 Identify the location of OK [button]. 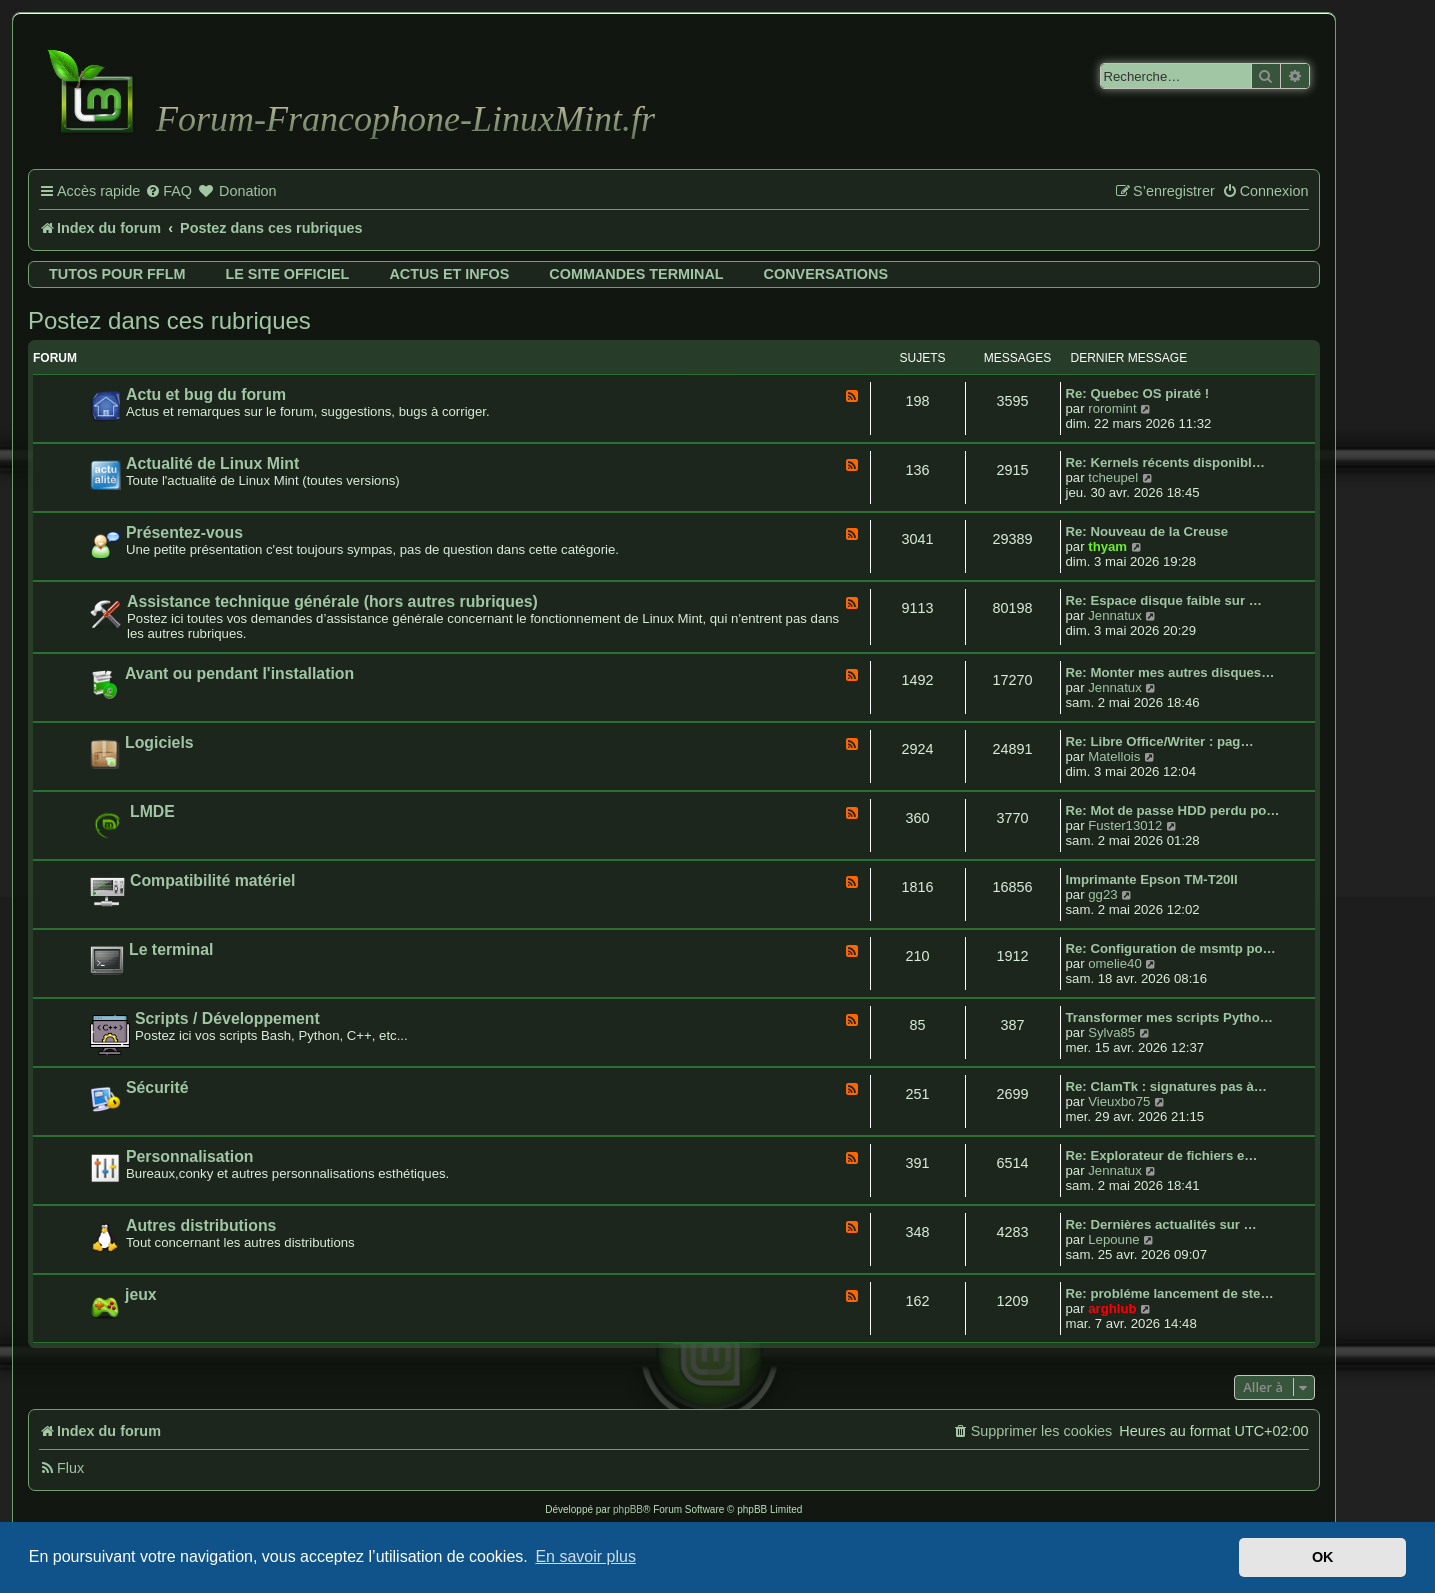
(1323, 1557).